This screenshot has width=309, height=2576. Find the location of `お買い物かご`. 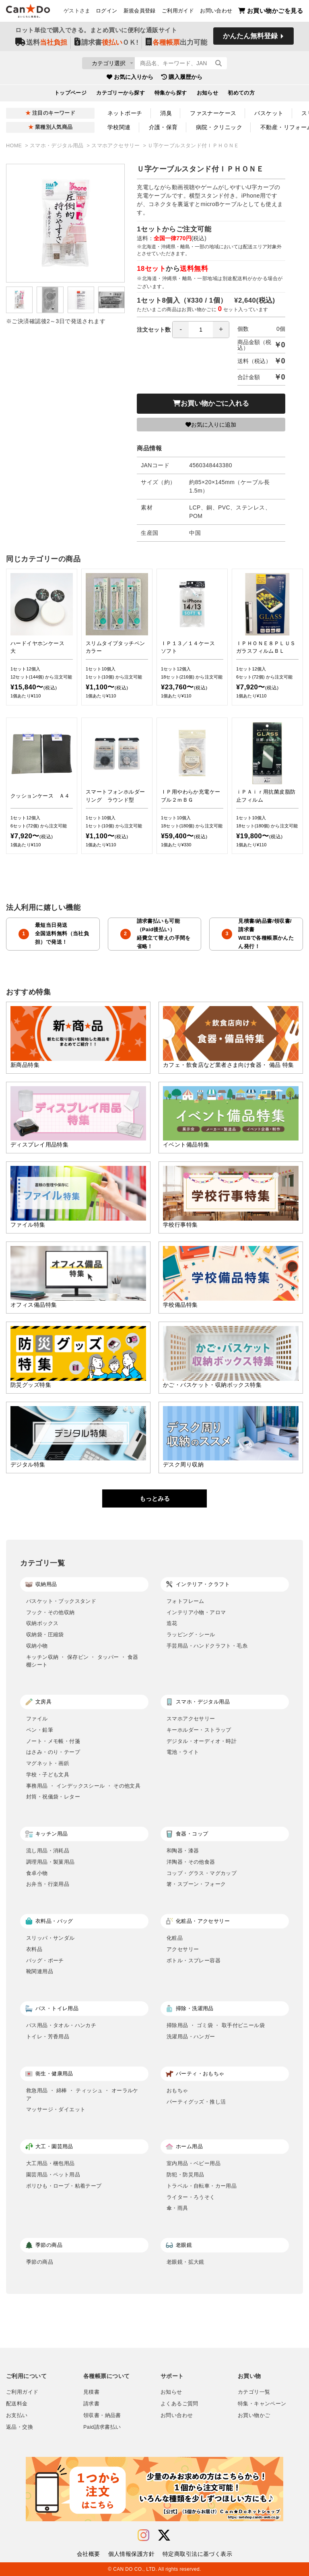

お買い物かご is located at coordinates (254, 2415).